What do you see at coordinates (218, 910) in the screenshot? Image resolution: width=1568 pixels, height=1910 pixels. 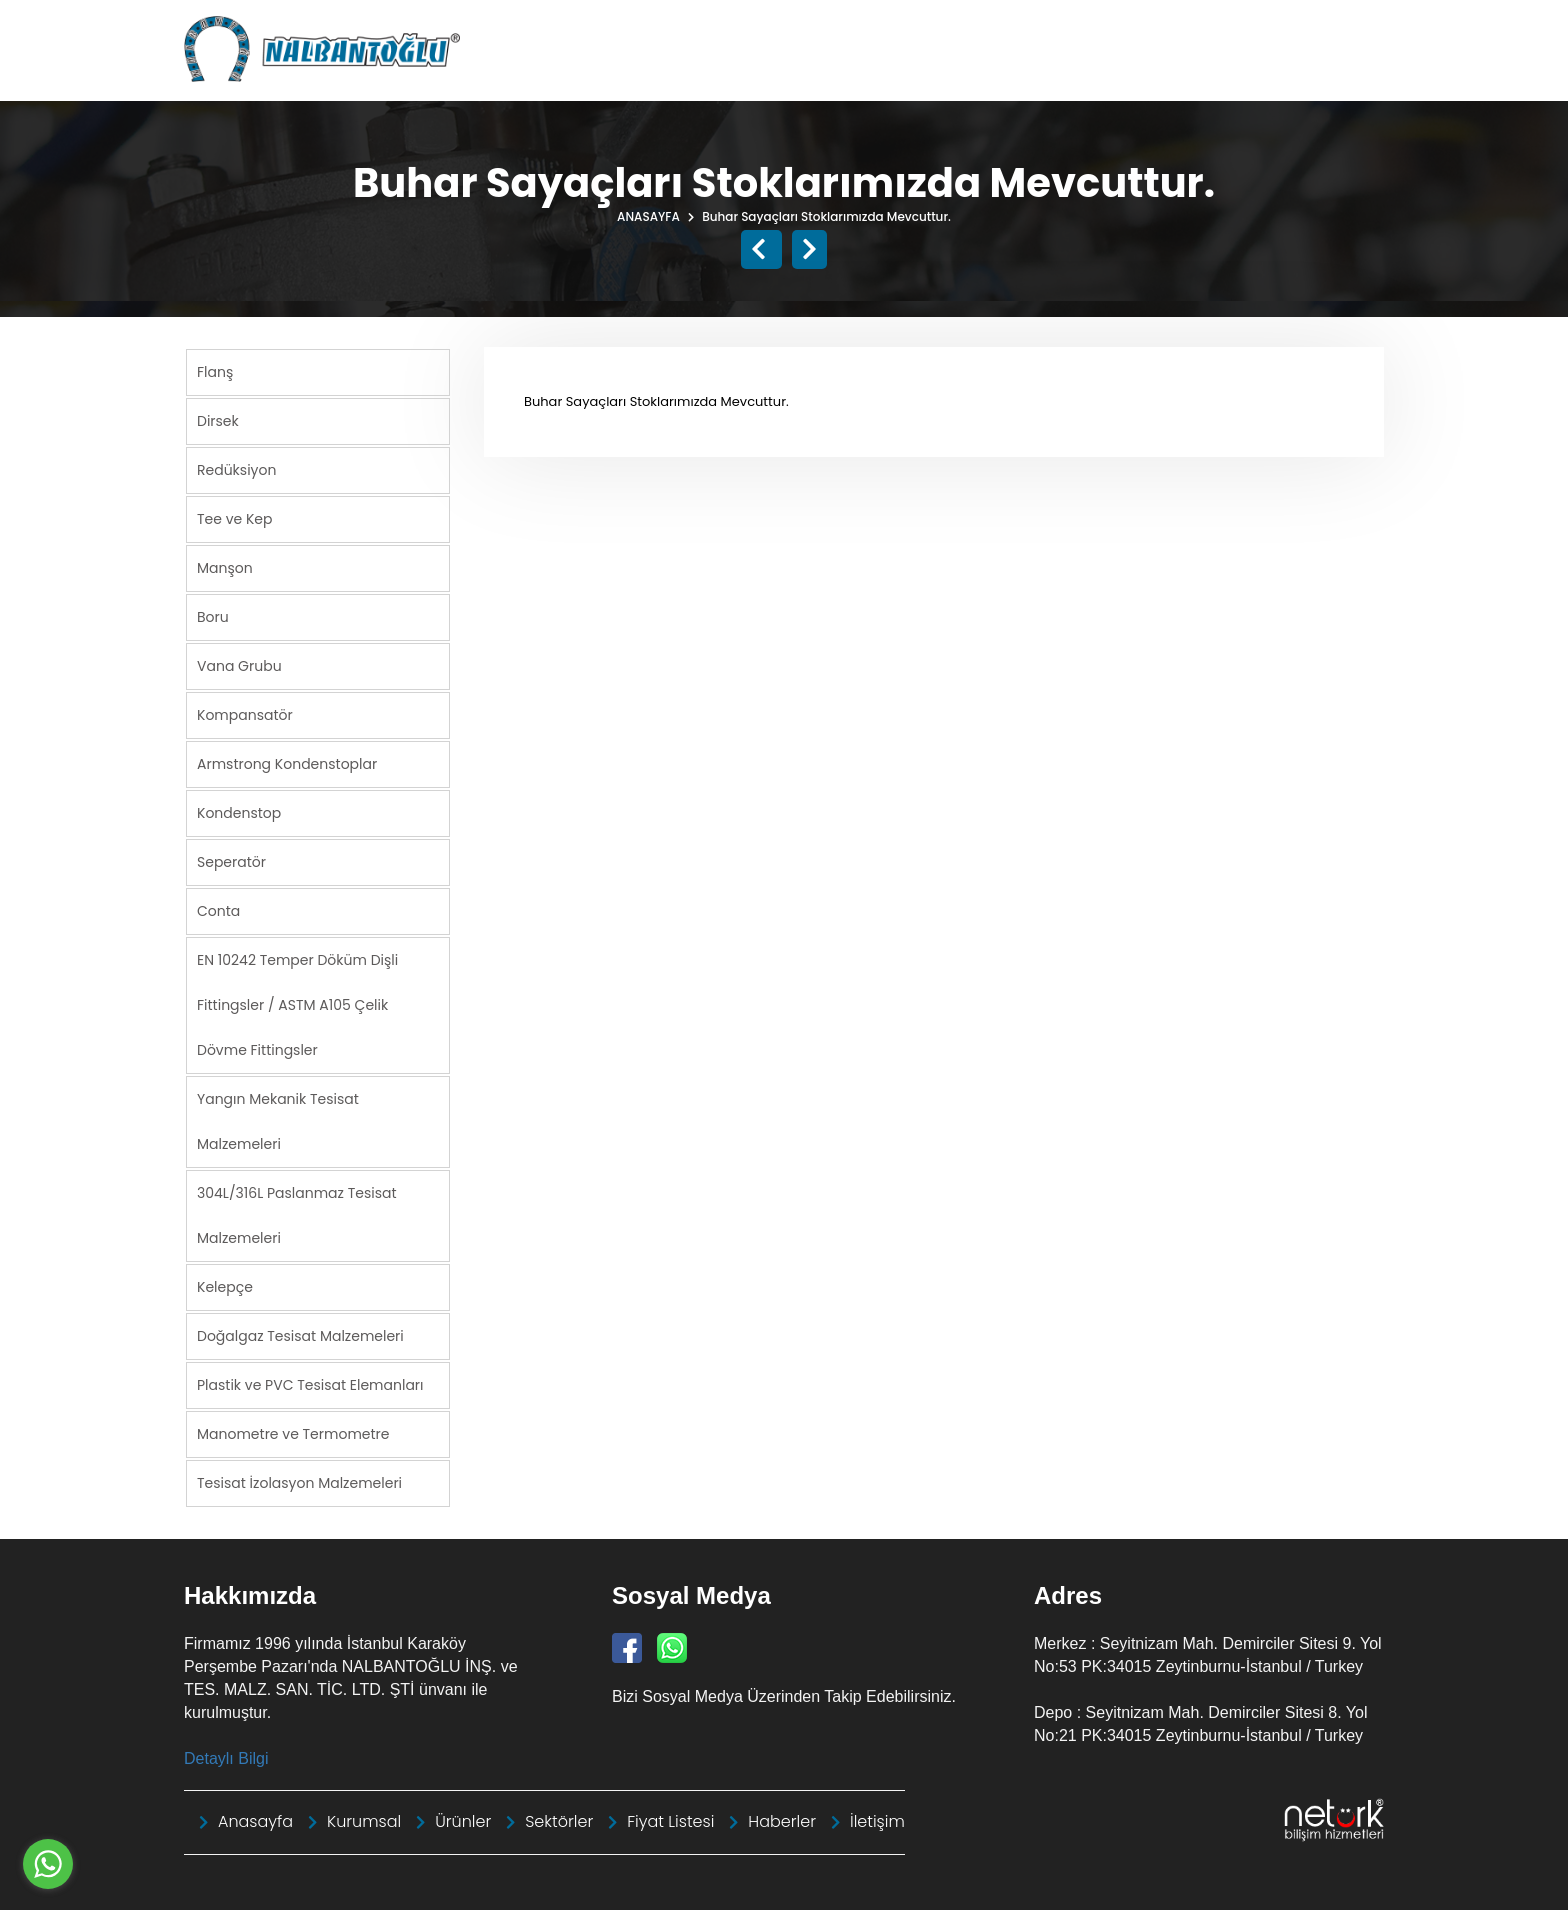 I see `Conta` at bounding box center [218, 910].